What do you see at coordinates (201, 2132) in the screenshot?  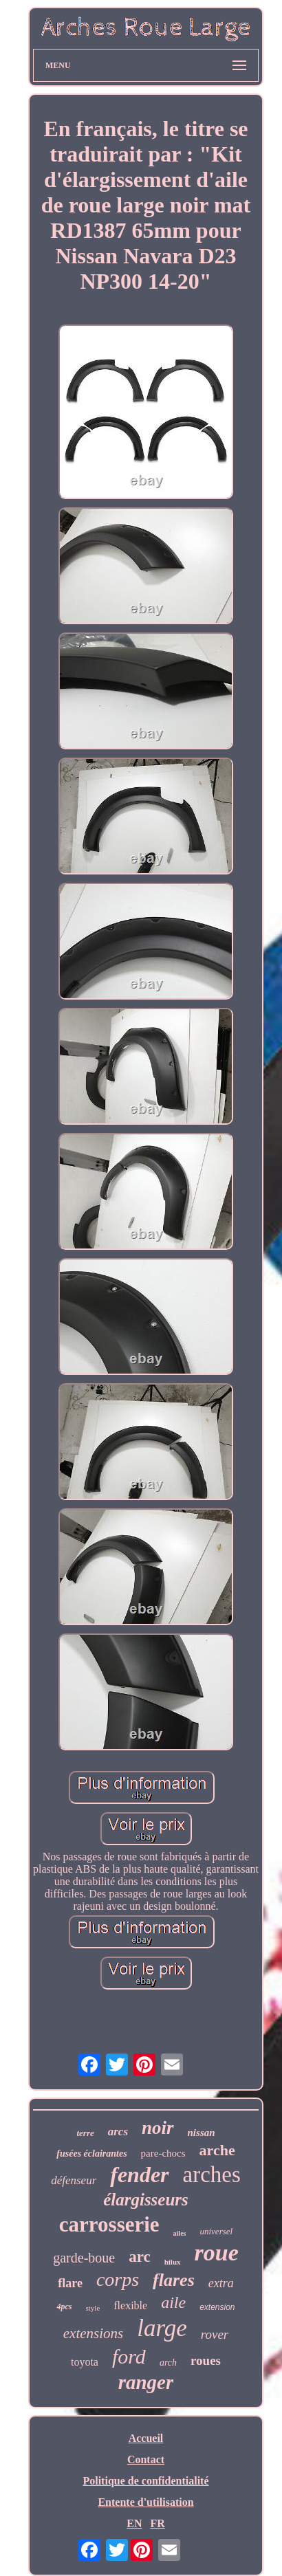 I see `nissan` at bounding box center [201, 2132].